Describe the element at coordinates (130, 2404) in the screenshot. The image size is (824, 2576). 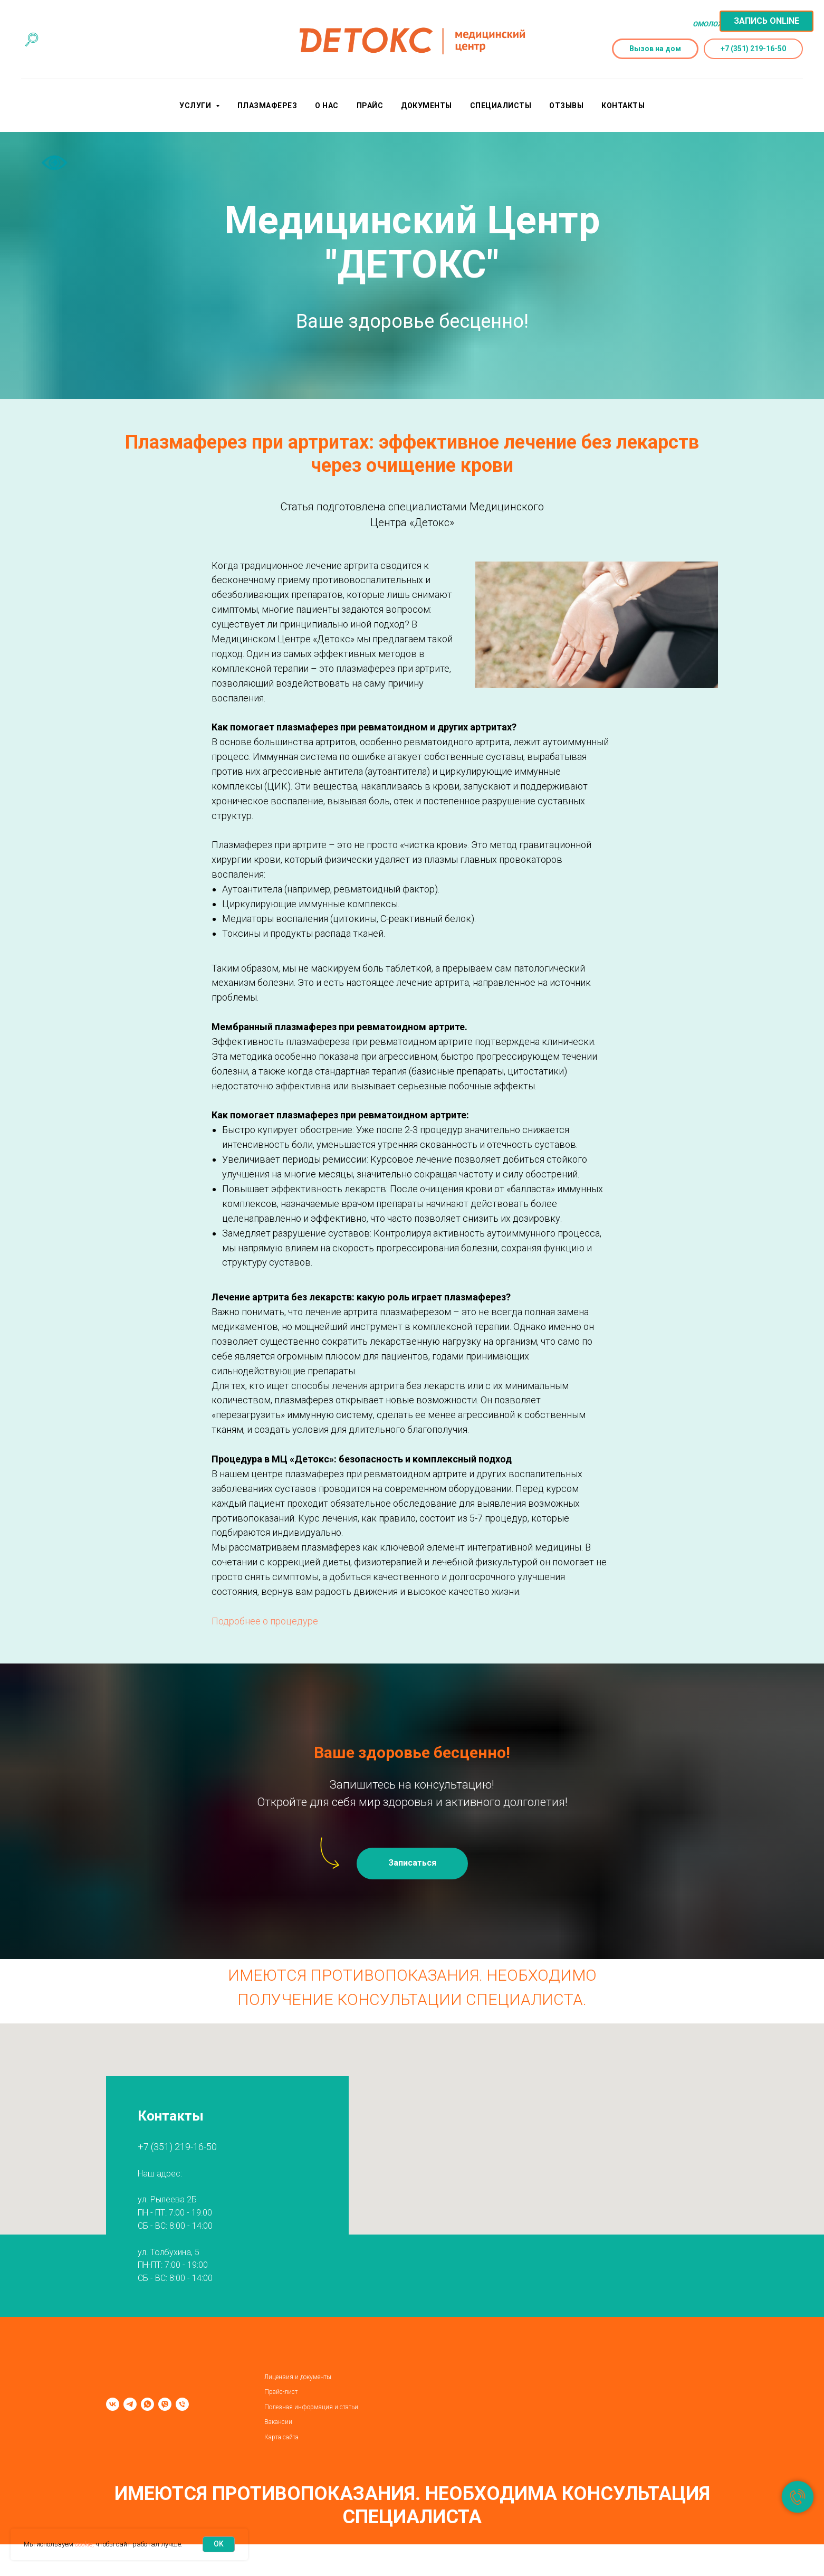
I see `[telegram]` at that location.